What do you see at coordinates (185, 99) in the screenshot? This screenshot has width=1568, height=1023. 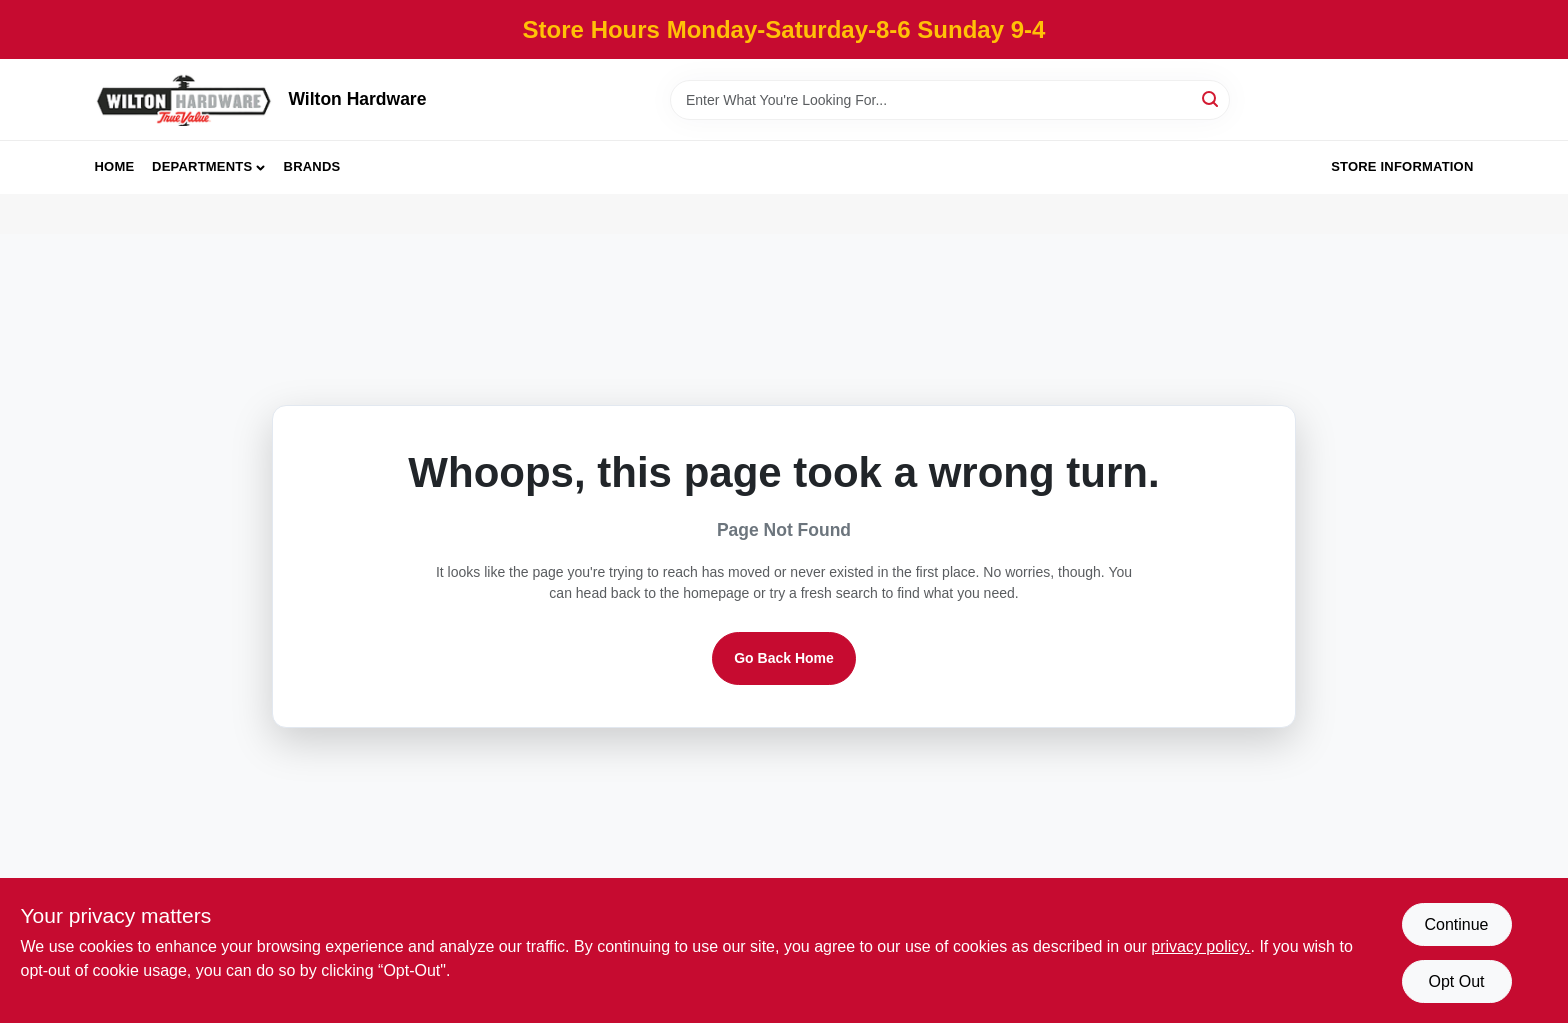 I see `[Wilton Hardware Home]` at bounding box center [185, 99].